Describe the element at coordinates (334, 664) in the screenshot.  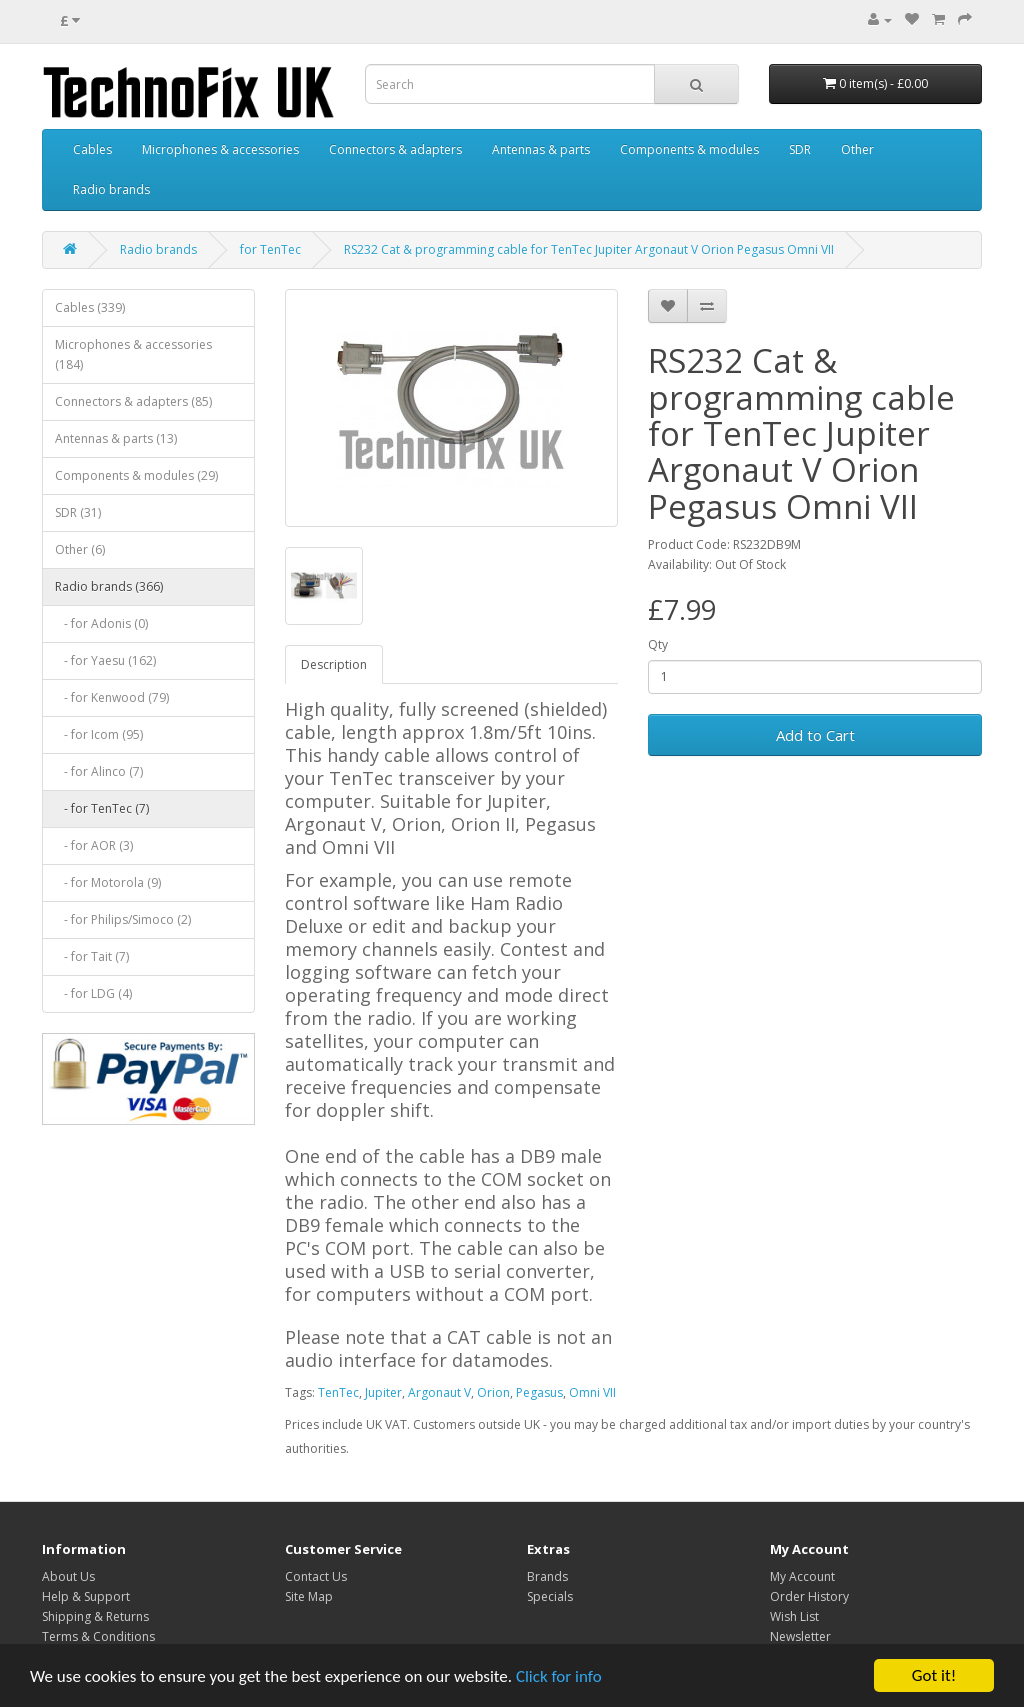
I see `Description` at that location.